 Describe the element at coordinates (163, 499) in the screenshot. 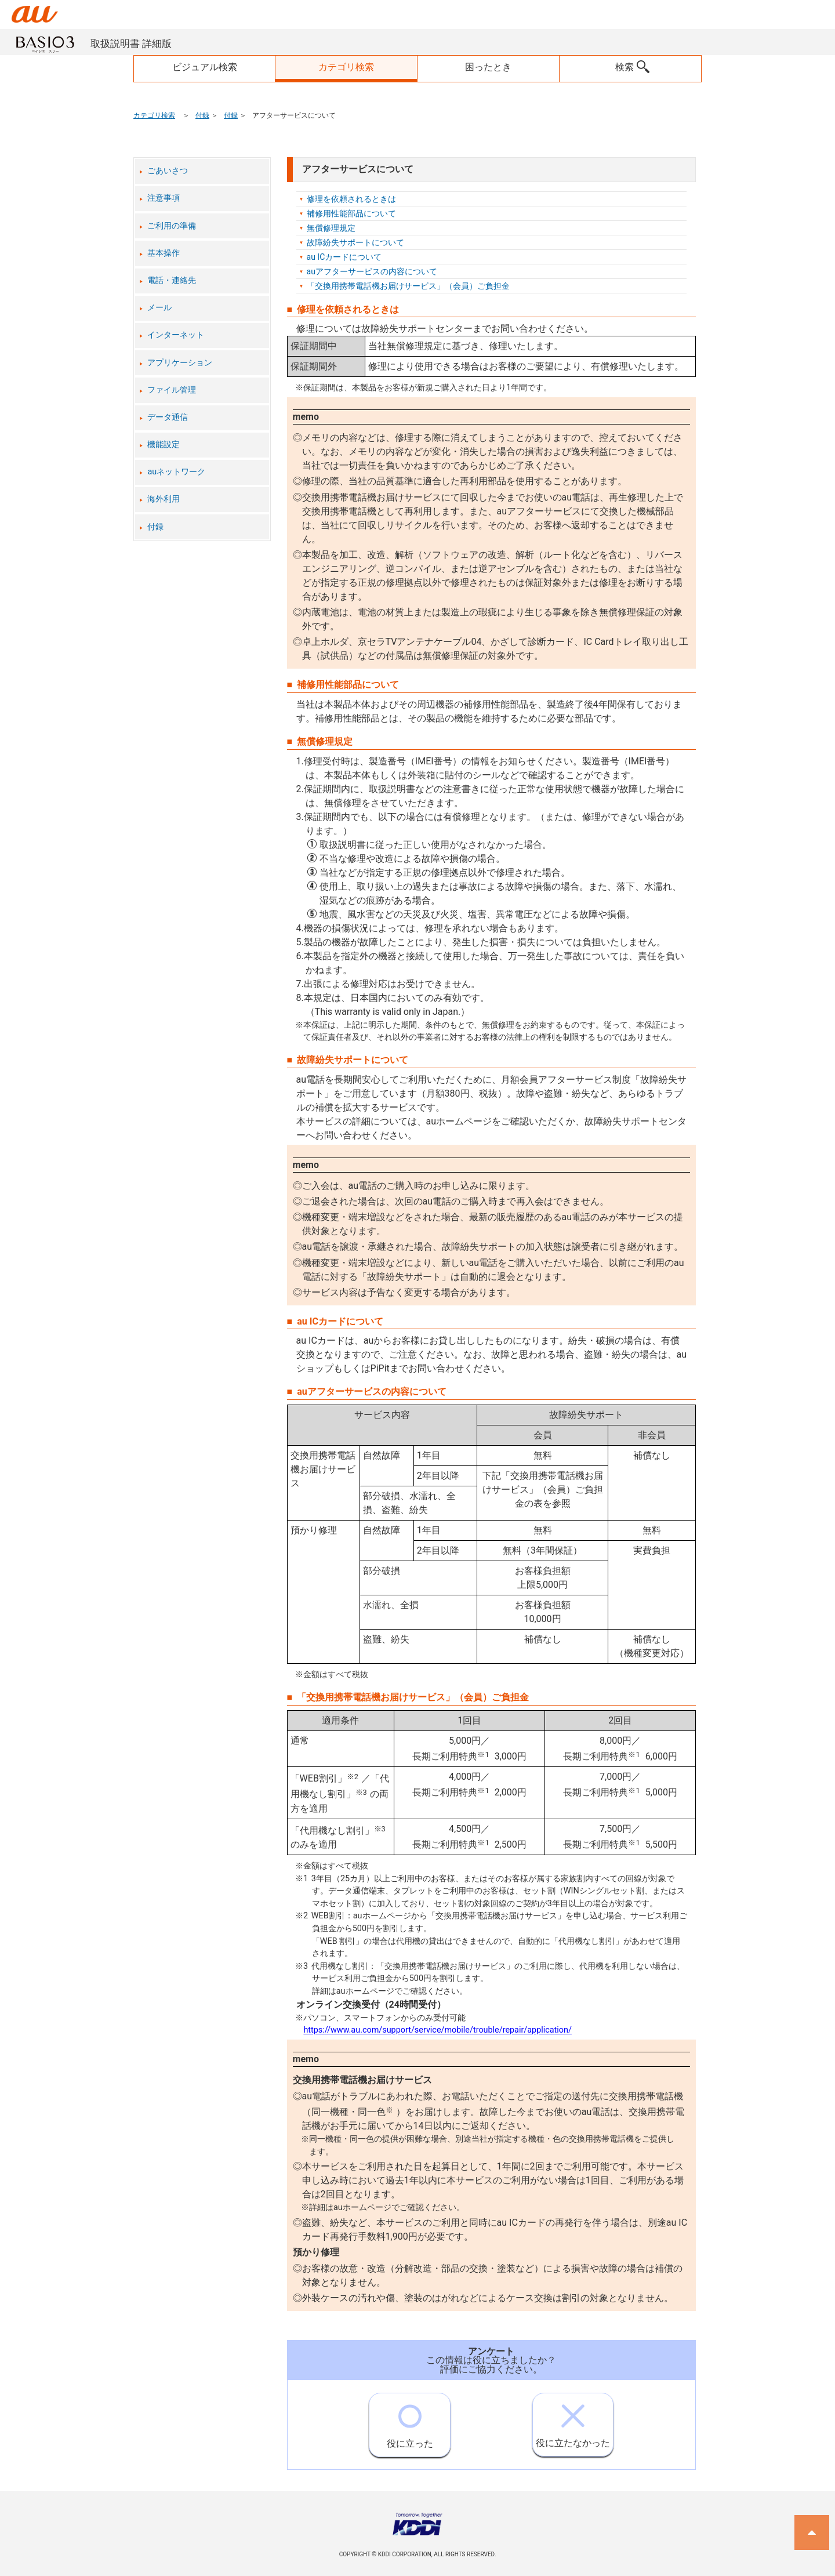

I see `海外利用` at that location.